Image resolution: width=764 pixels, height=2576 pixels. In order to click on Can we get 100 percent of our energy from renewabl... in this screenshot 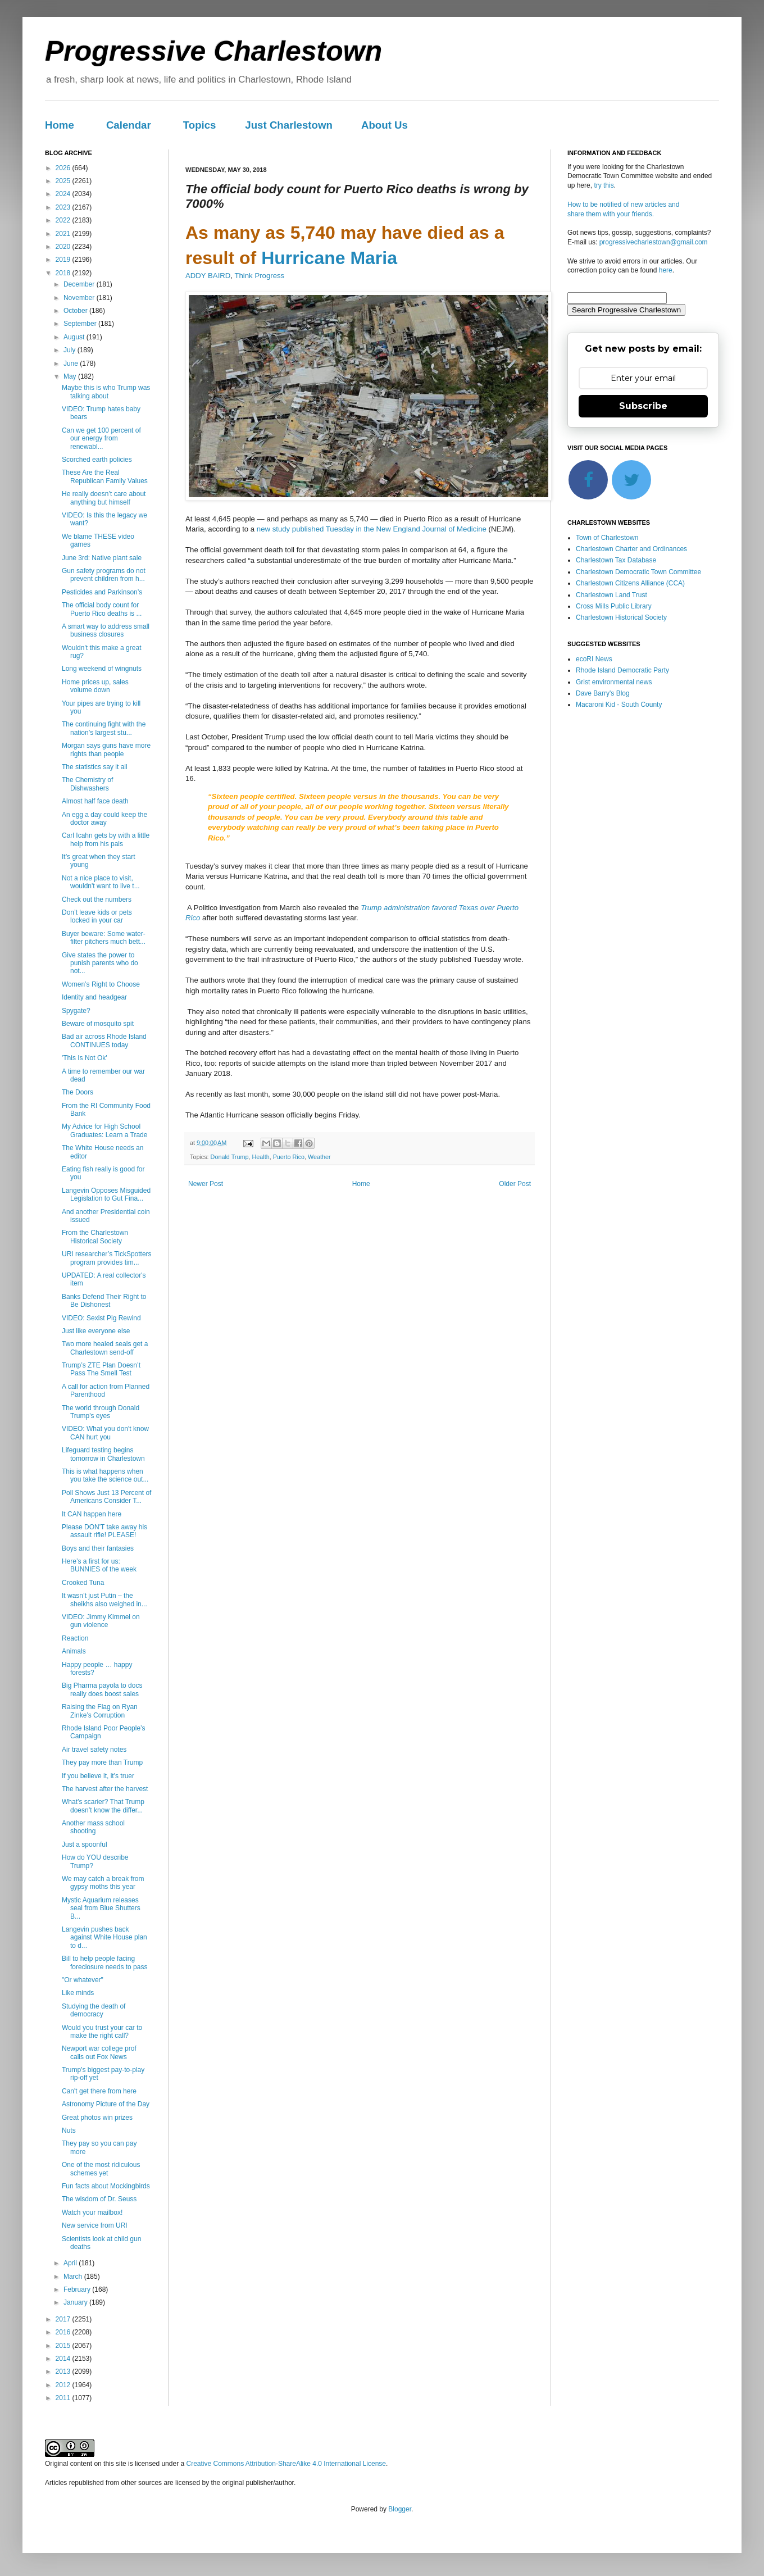, I will do `click(101, 438)`.